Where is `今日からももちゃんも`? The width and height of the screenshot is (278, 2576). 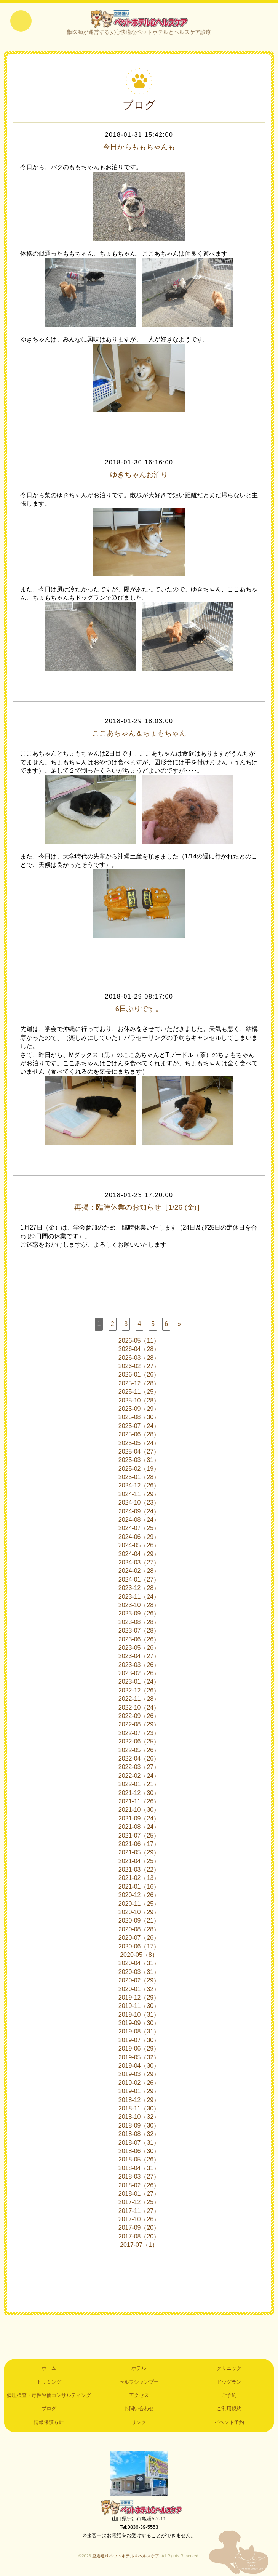 今日からももちゃんも is located at coordinates (139, 148).